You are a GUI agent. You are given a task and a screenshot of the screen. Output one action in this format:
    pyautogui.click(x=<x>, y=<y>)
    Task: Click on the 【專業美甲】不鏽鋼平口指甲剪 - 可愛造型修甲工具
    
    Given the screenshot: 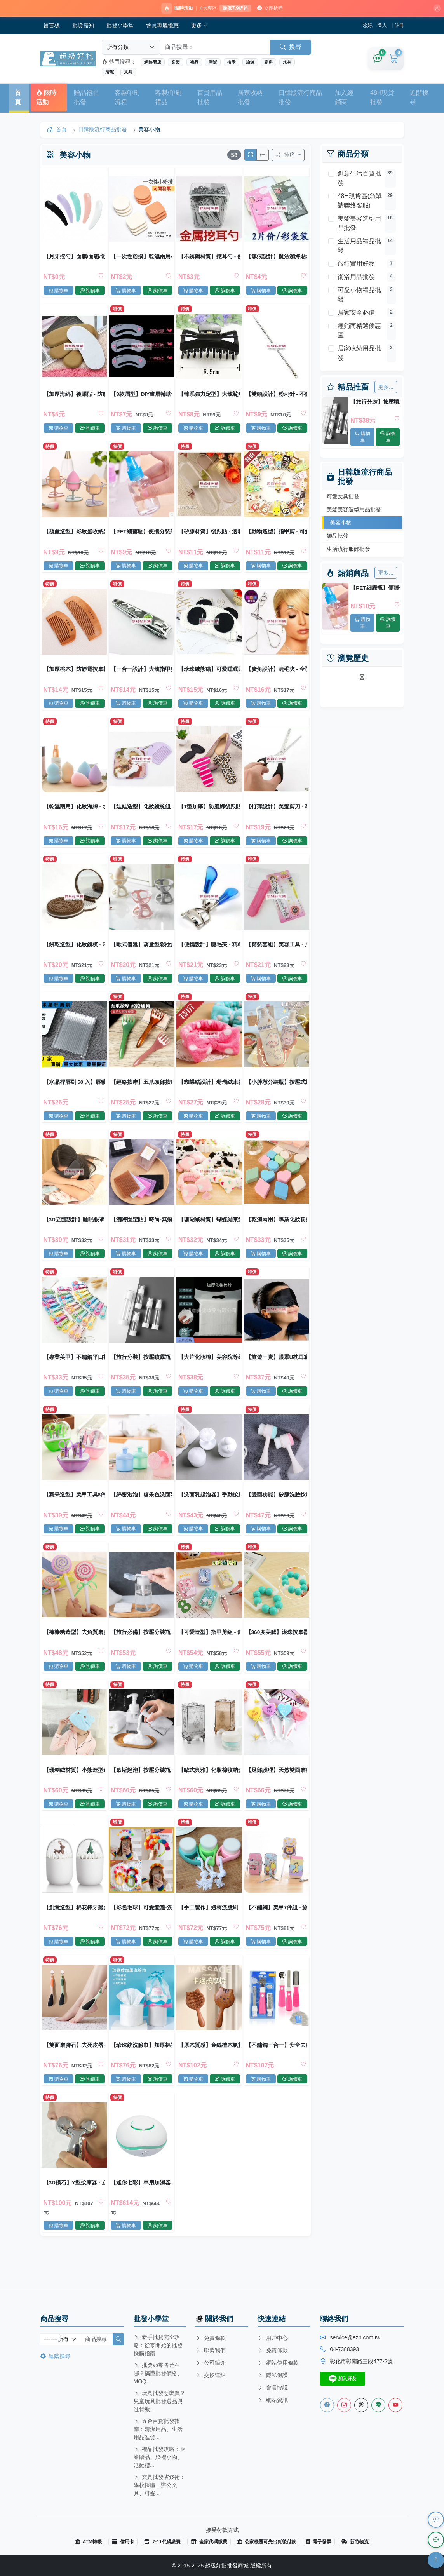 What is the action you would take?
    pyautogui.click(x=75, y=1374)
    